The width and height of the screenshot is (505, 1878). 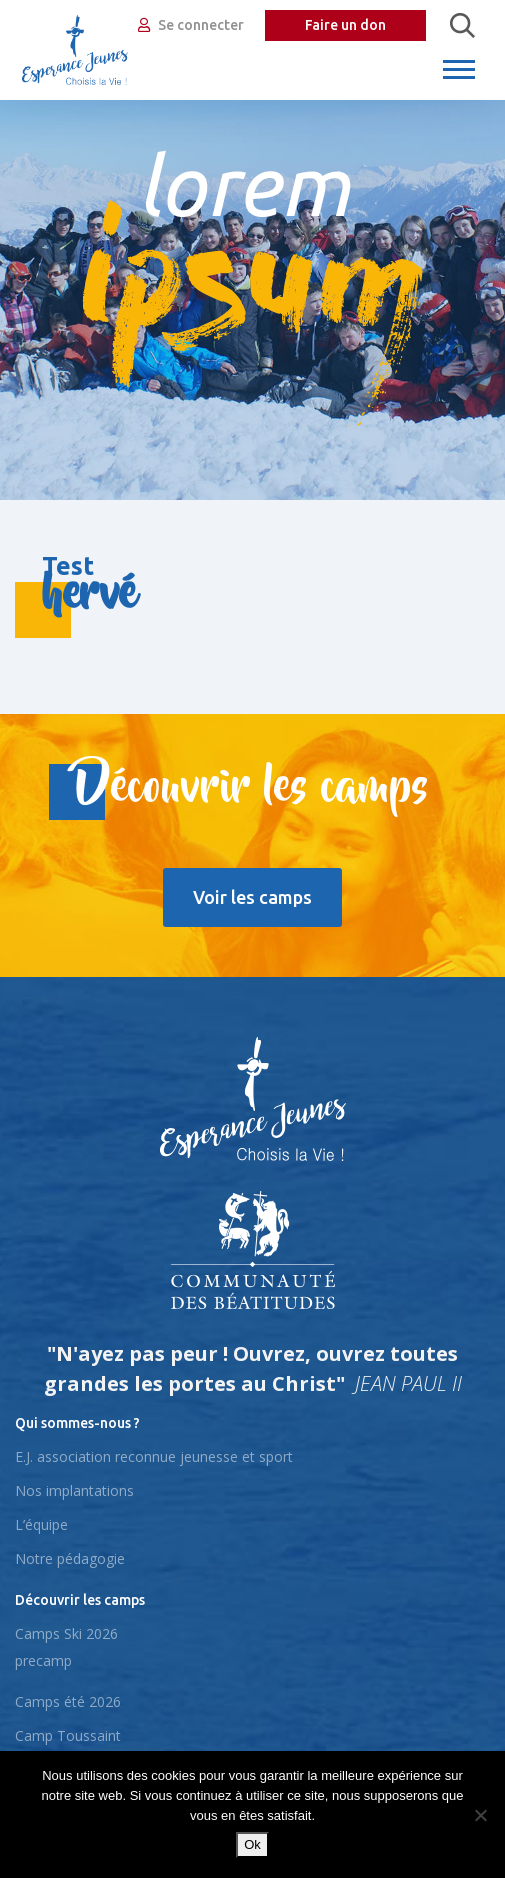 What do you see at coordinates (252, 897) in the screenshot?
I see `Voir les camps` at bounding box center [252, 897].